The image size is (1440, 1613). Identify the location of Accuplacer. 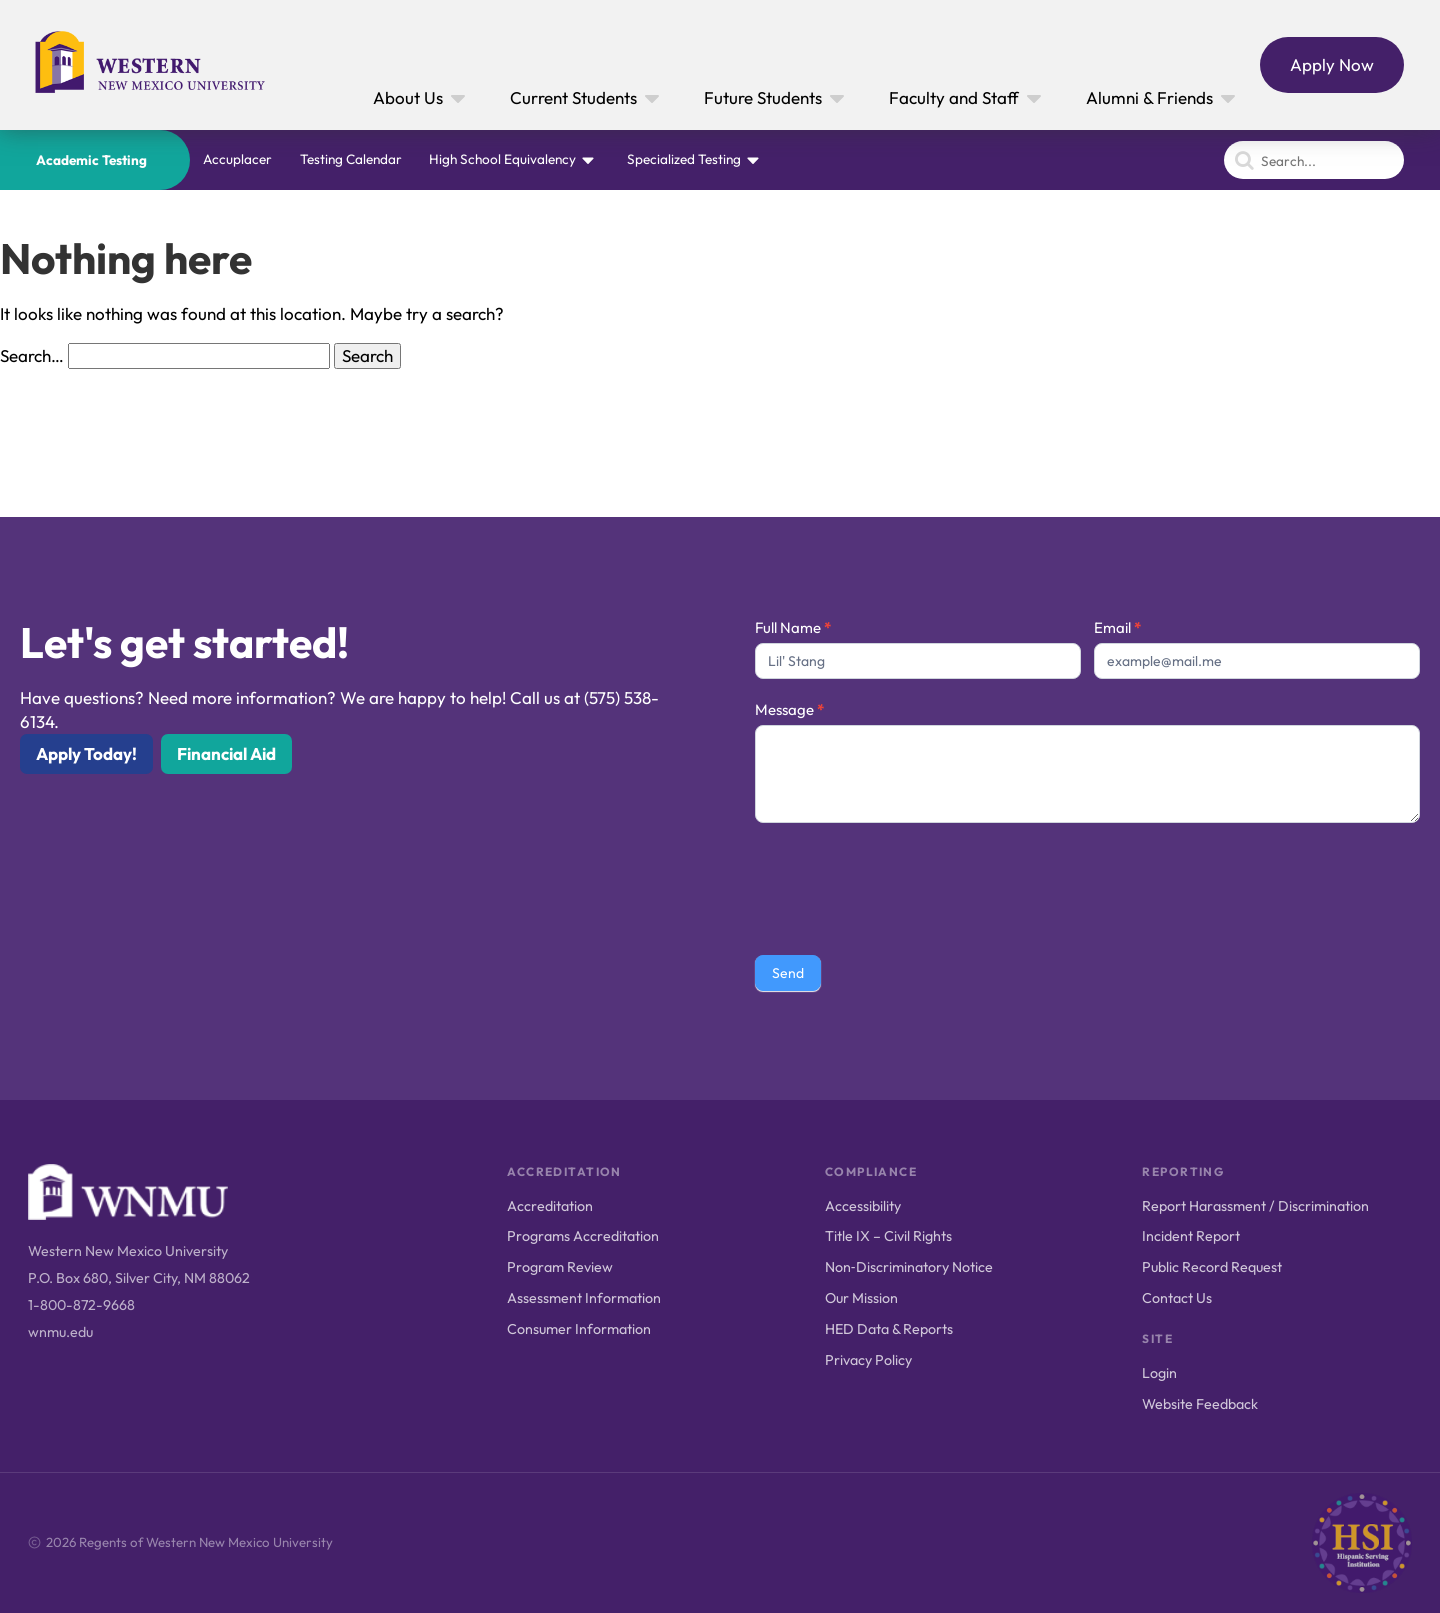
(237, 159).